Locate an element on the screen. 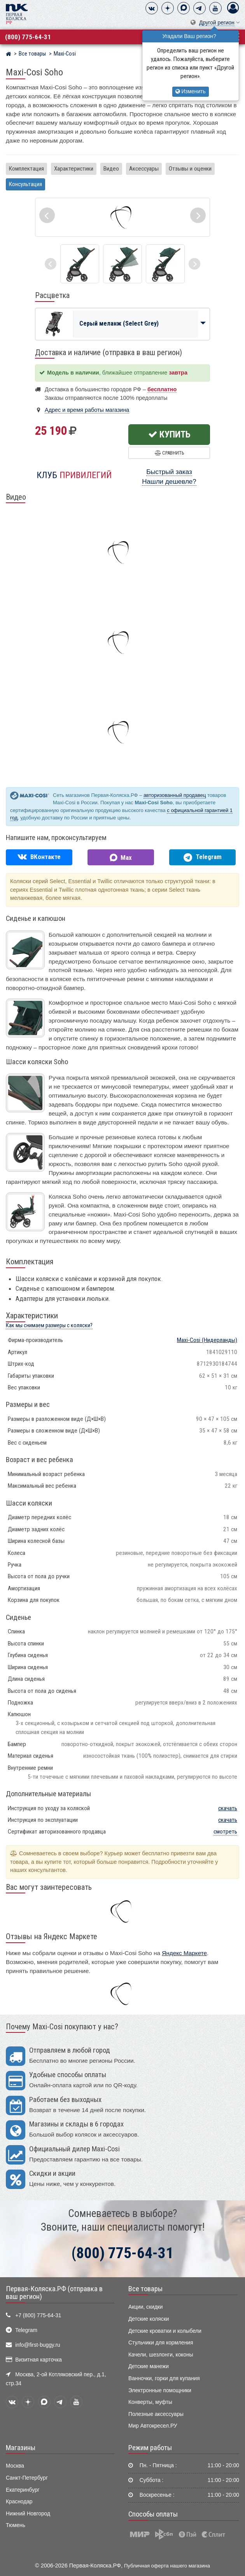 The height and width of the screenshot is (2576, 245). Как мы снимаем размеры с коляски? is located at coordinates (49, 1325).